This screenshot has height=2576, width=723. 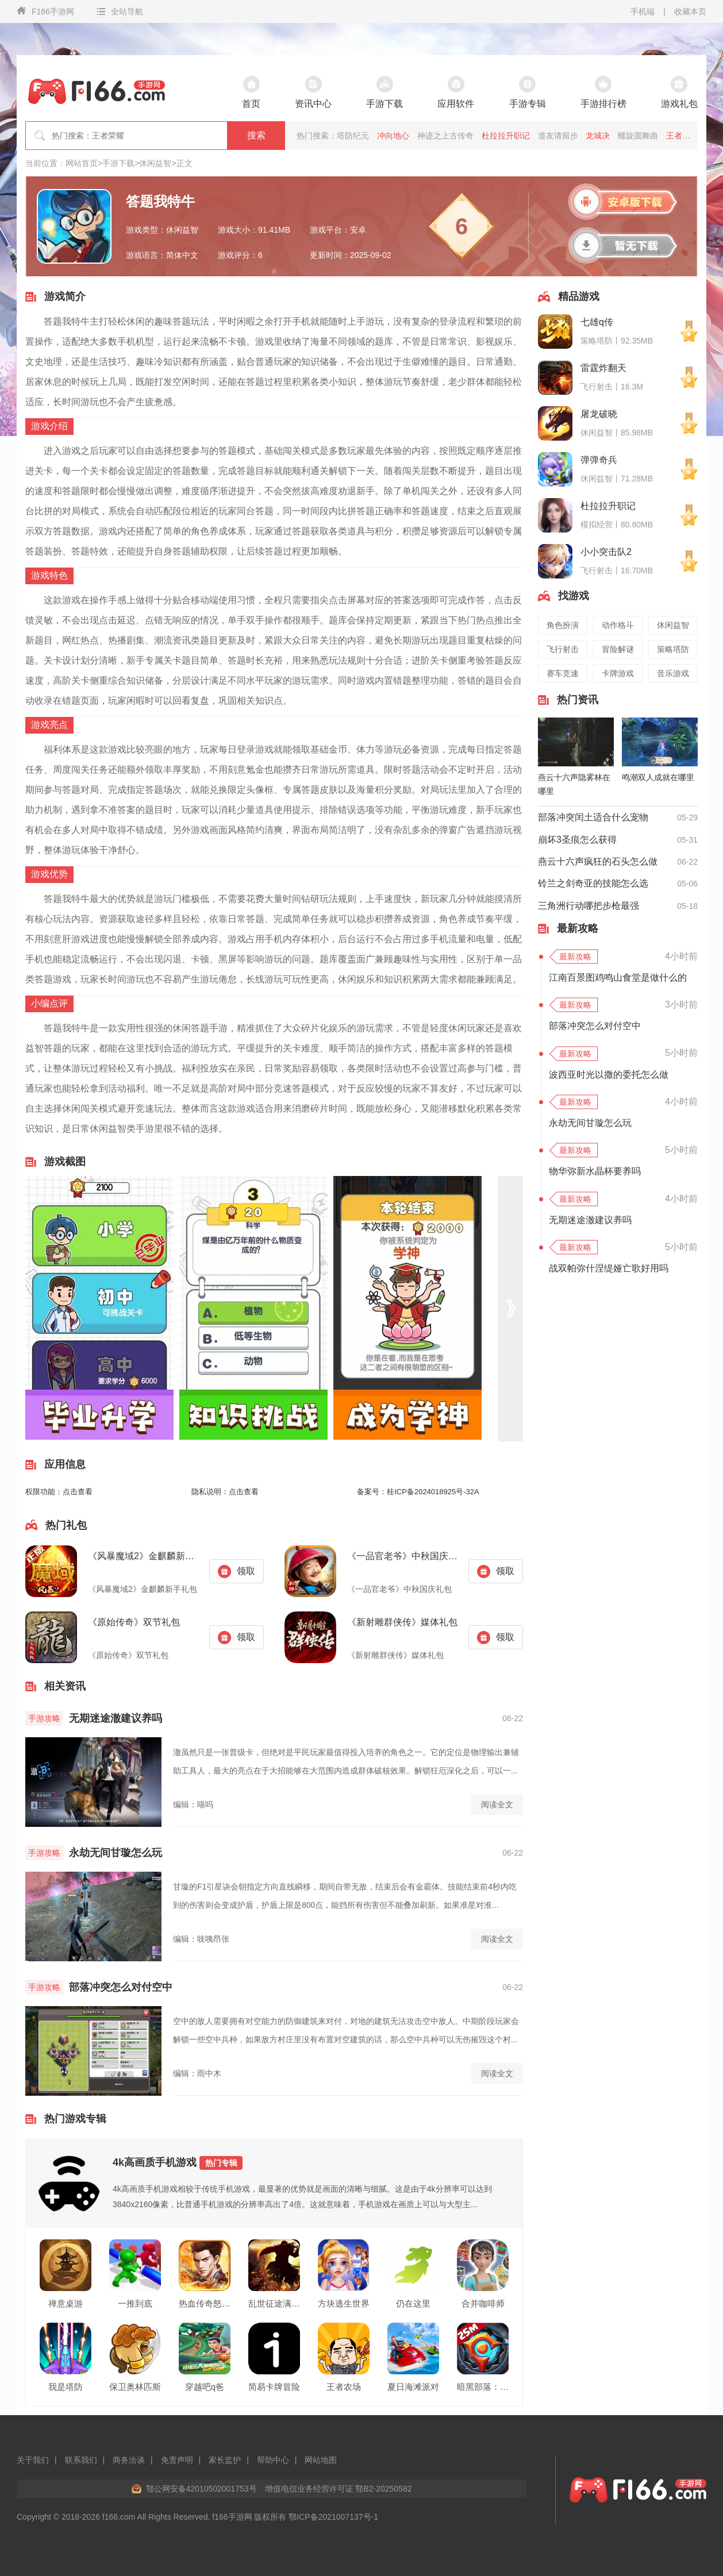 I want to click on 《原始传奇》双节礼包, so click(x=134, y=1622).